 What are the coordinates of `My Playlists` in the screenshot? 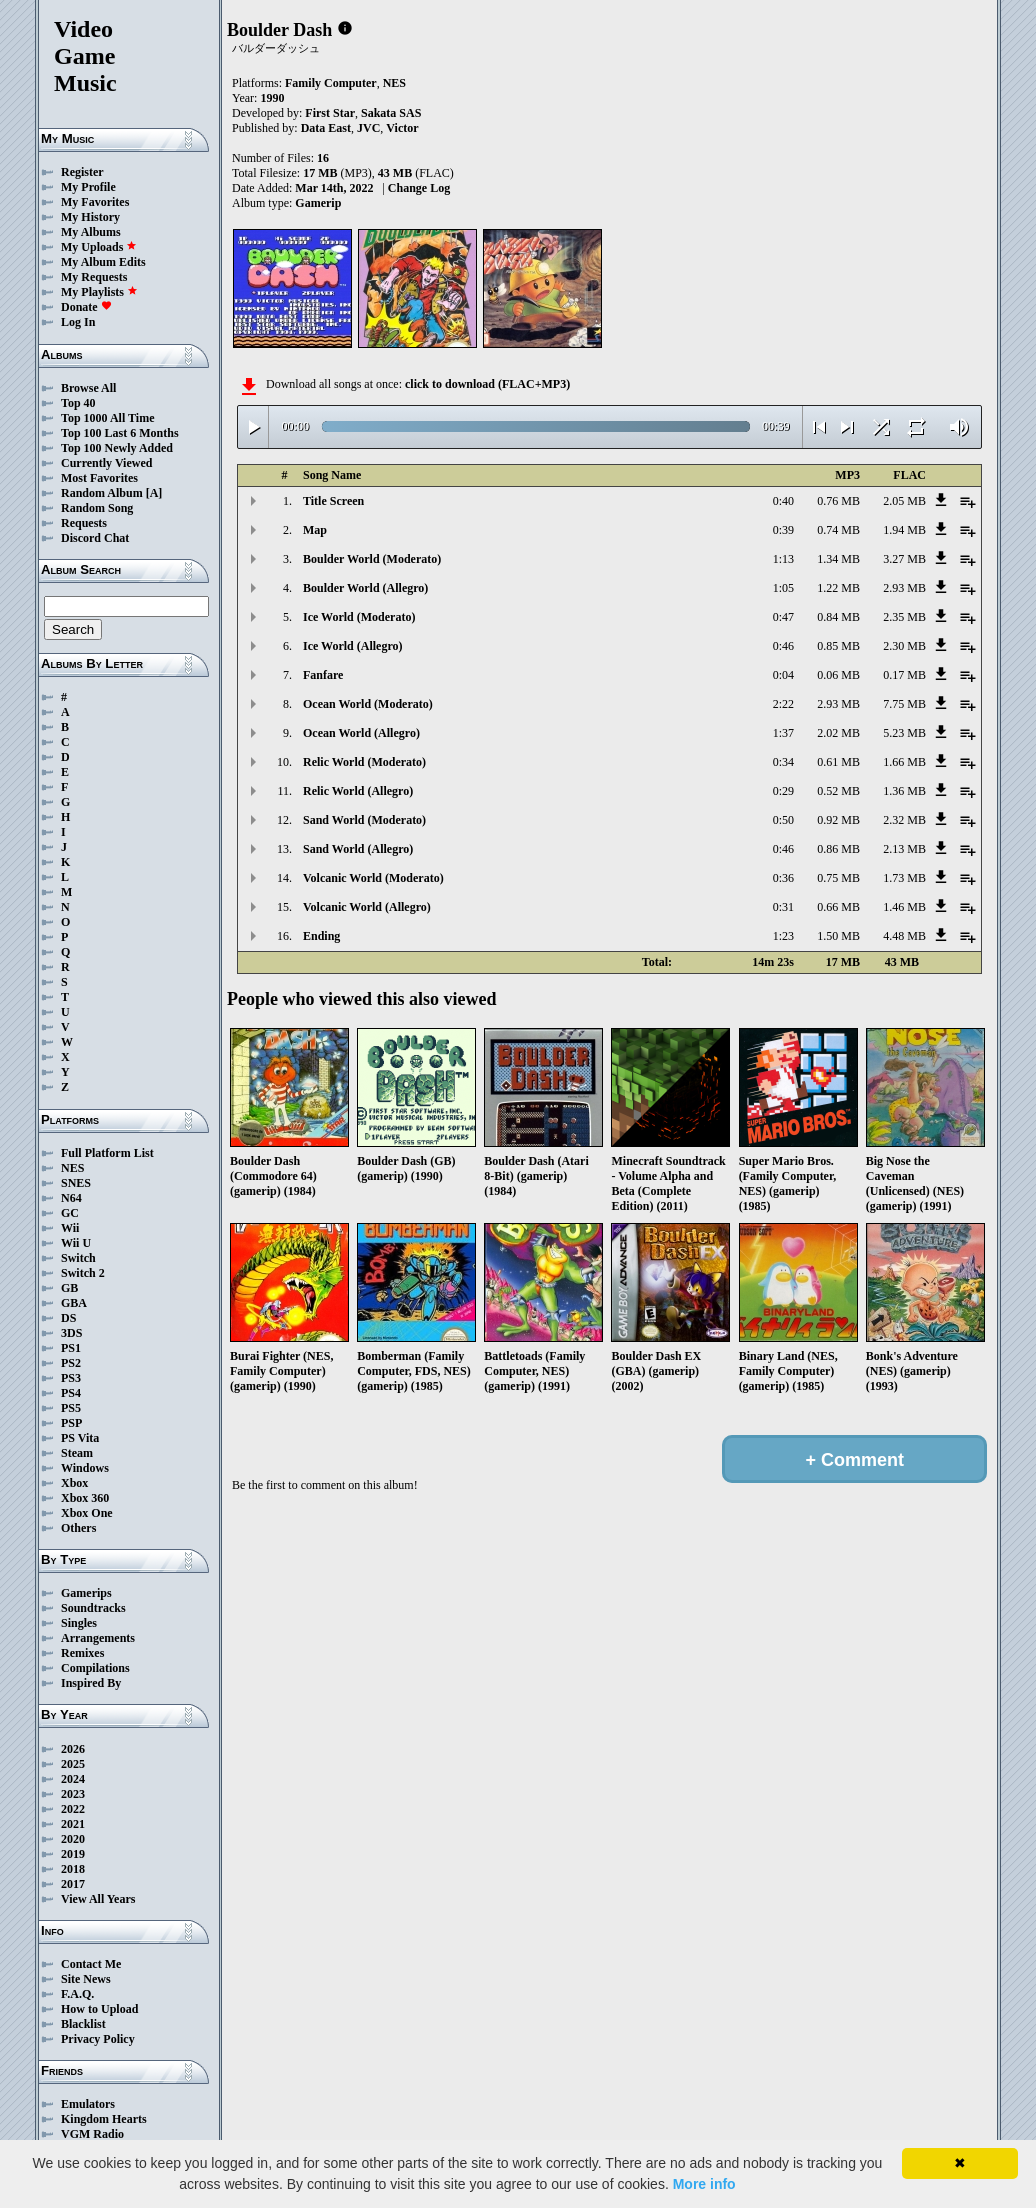 It's located at (99, 292).